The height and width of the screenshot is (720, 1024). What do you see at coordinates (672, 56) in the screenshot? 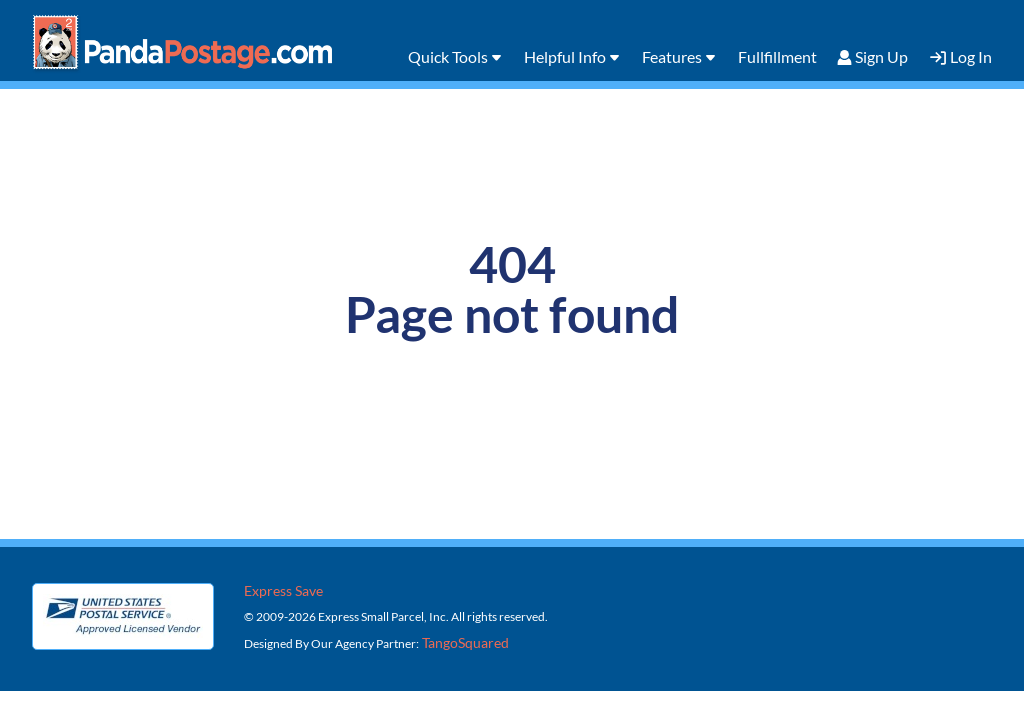
I see `Features` at bounding box center [672, 56].